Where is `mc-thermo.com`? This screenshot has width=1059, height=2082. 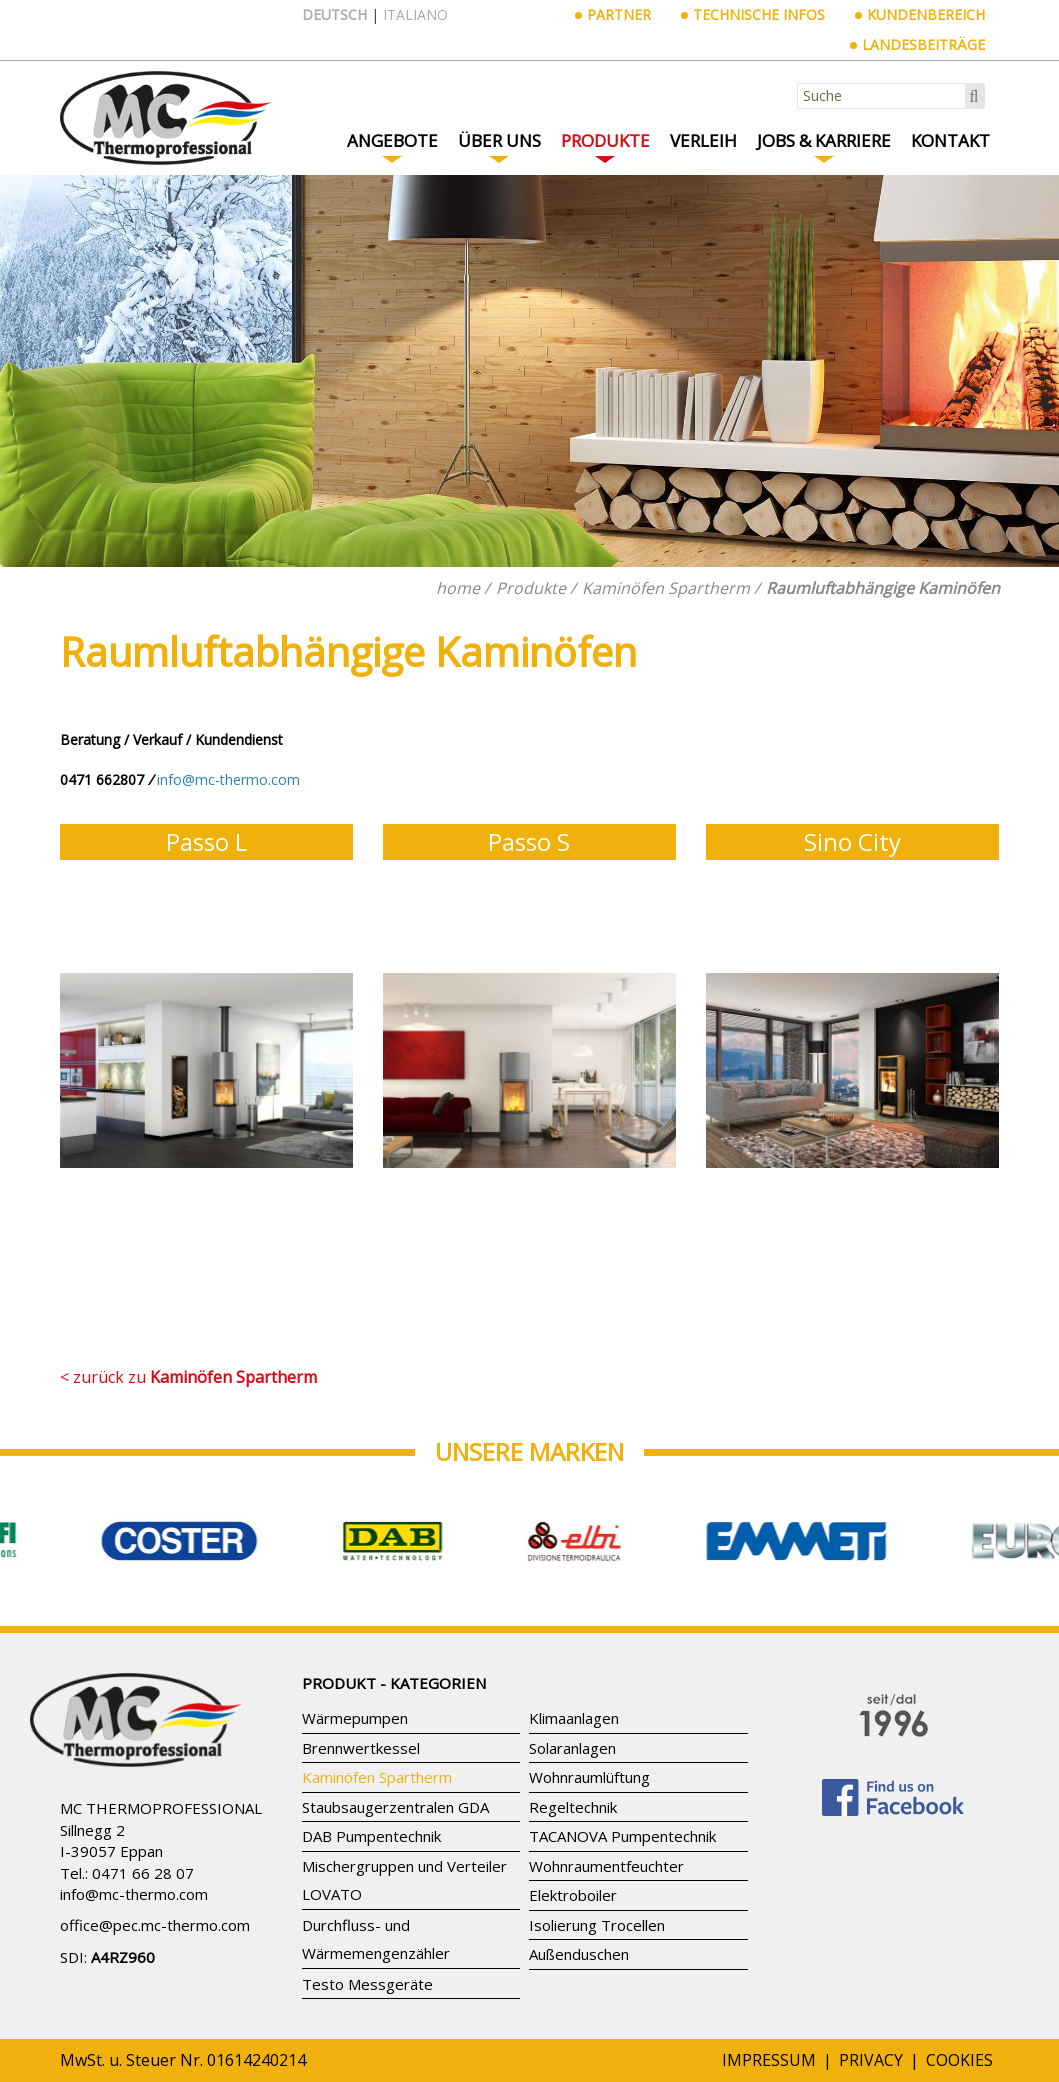
mc-thermo.com is located at coordinates (153, 1894).